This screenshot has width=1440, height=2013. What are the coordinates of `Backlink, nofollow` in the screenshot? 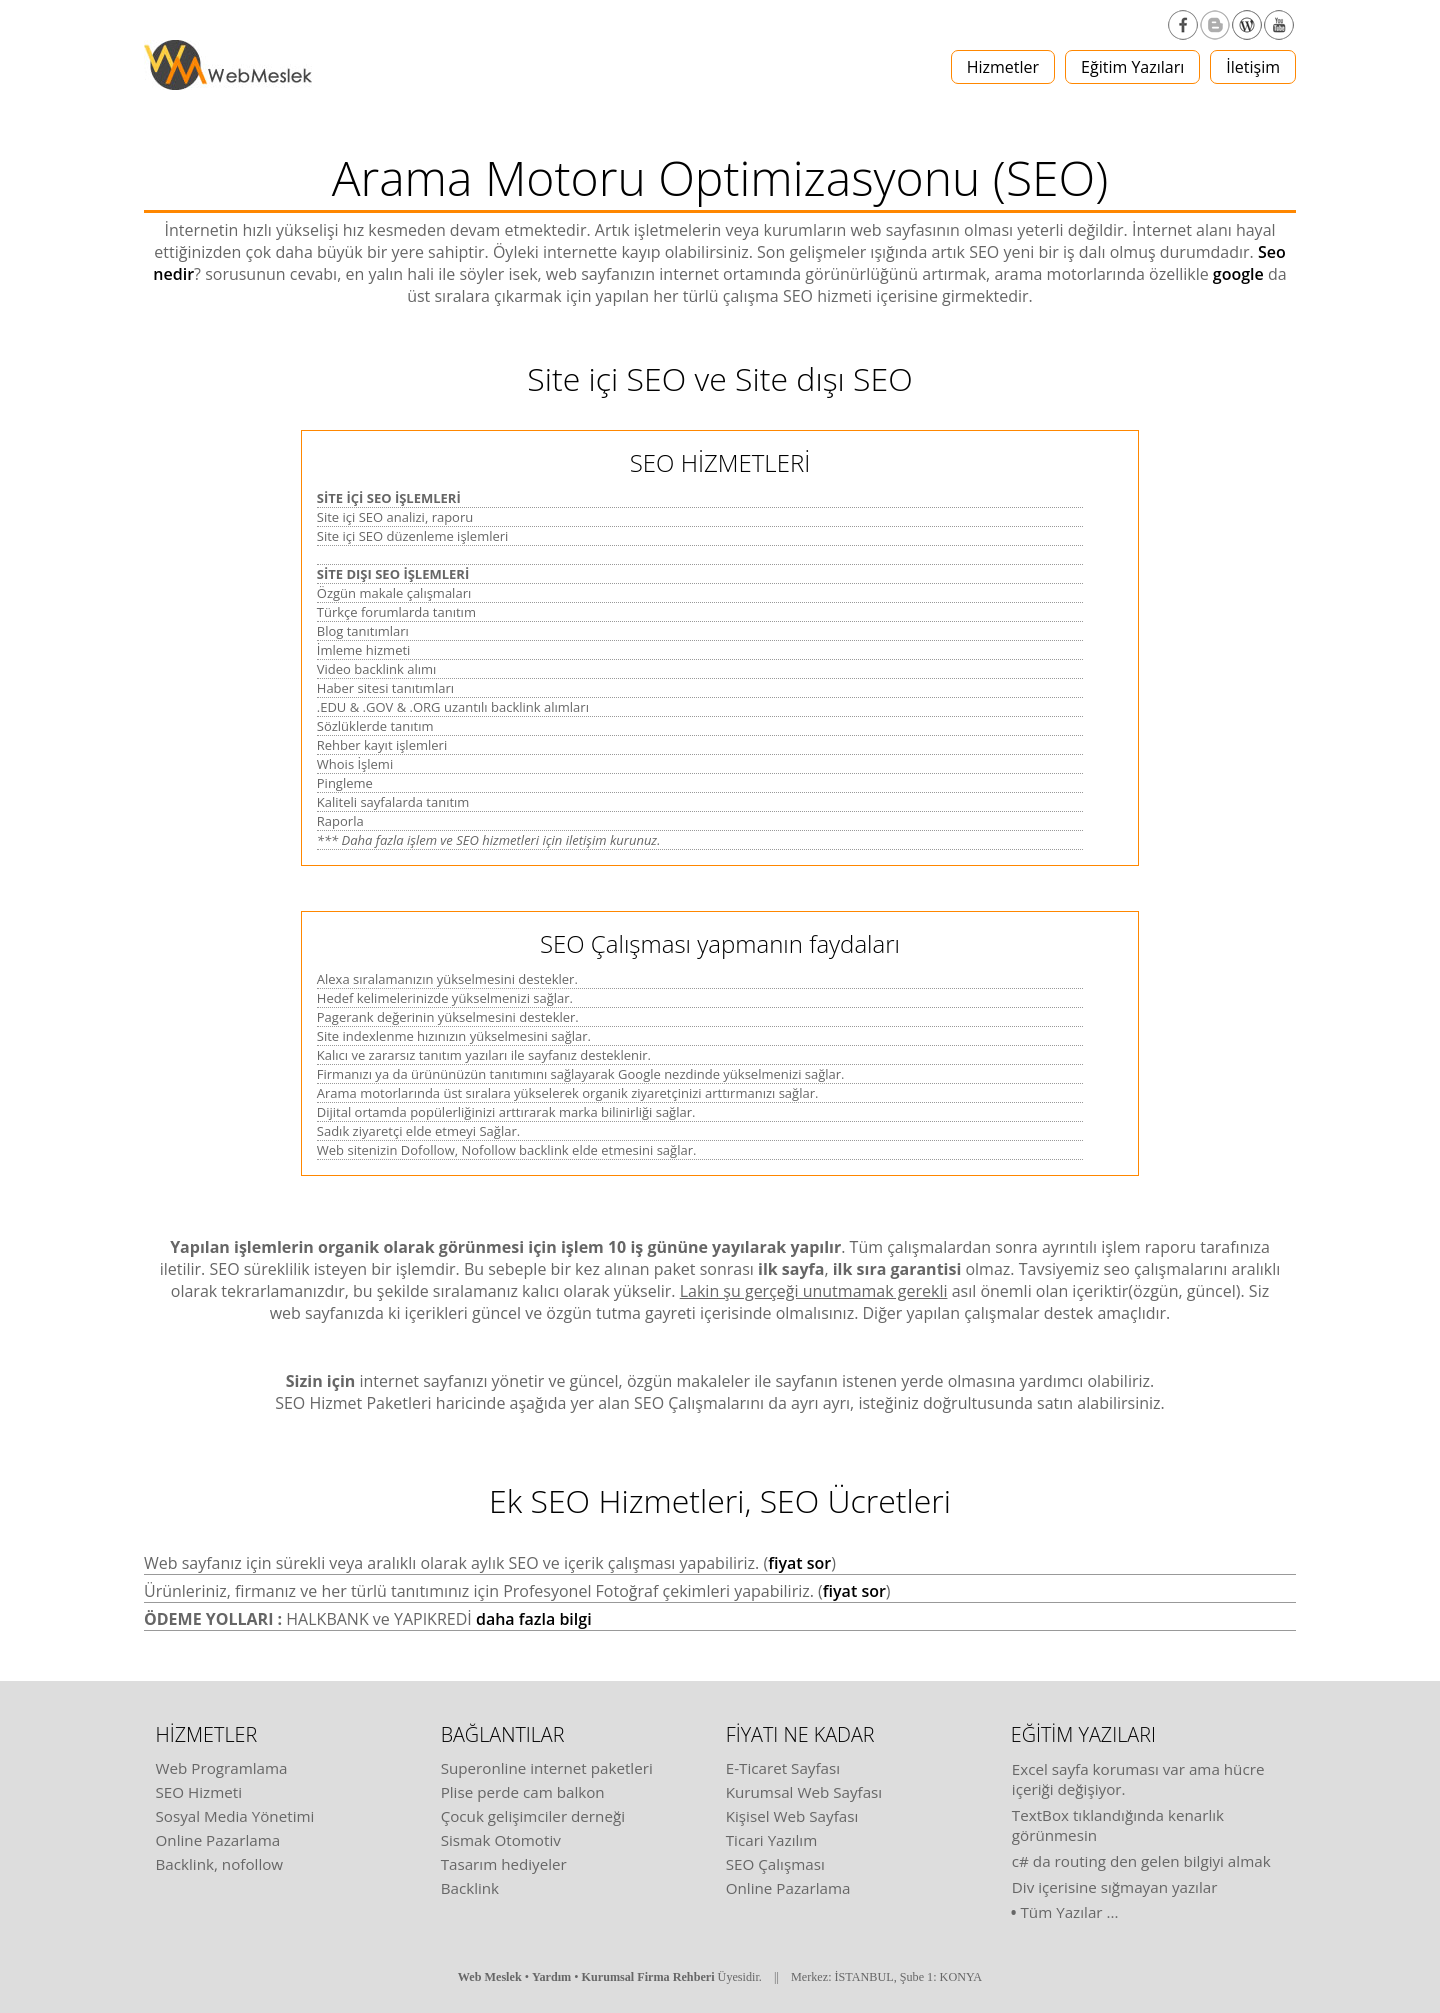 It's located at (220, 1864).